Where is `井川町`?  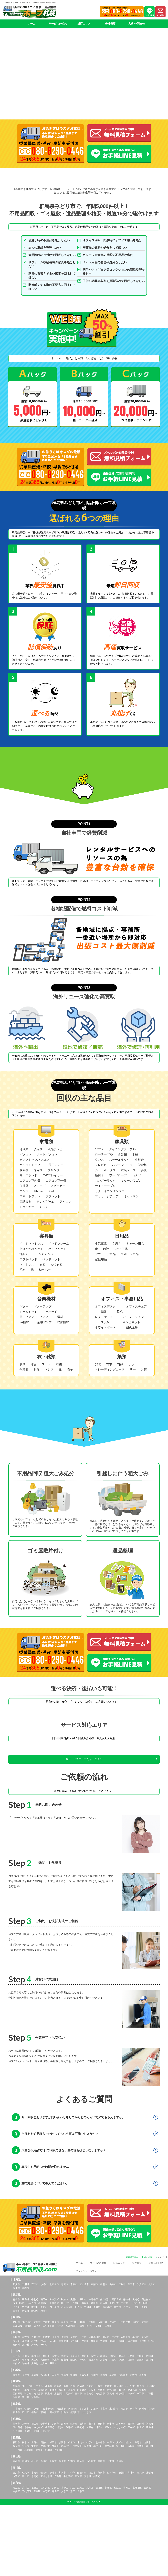 井川町 is located at coordinates (73, 2377).